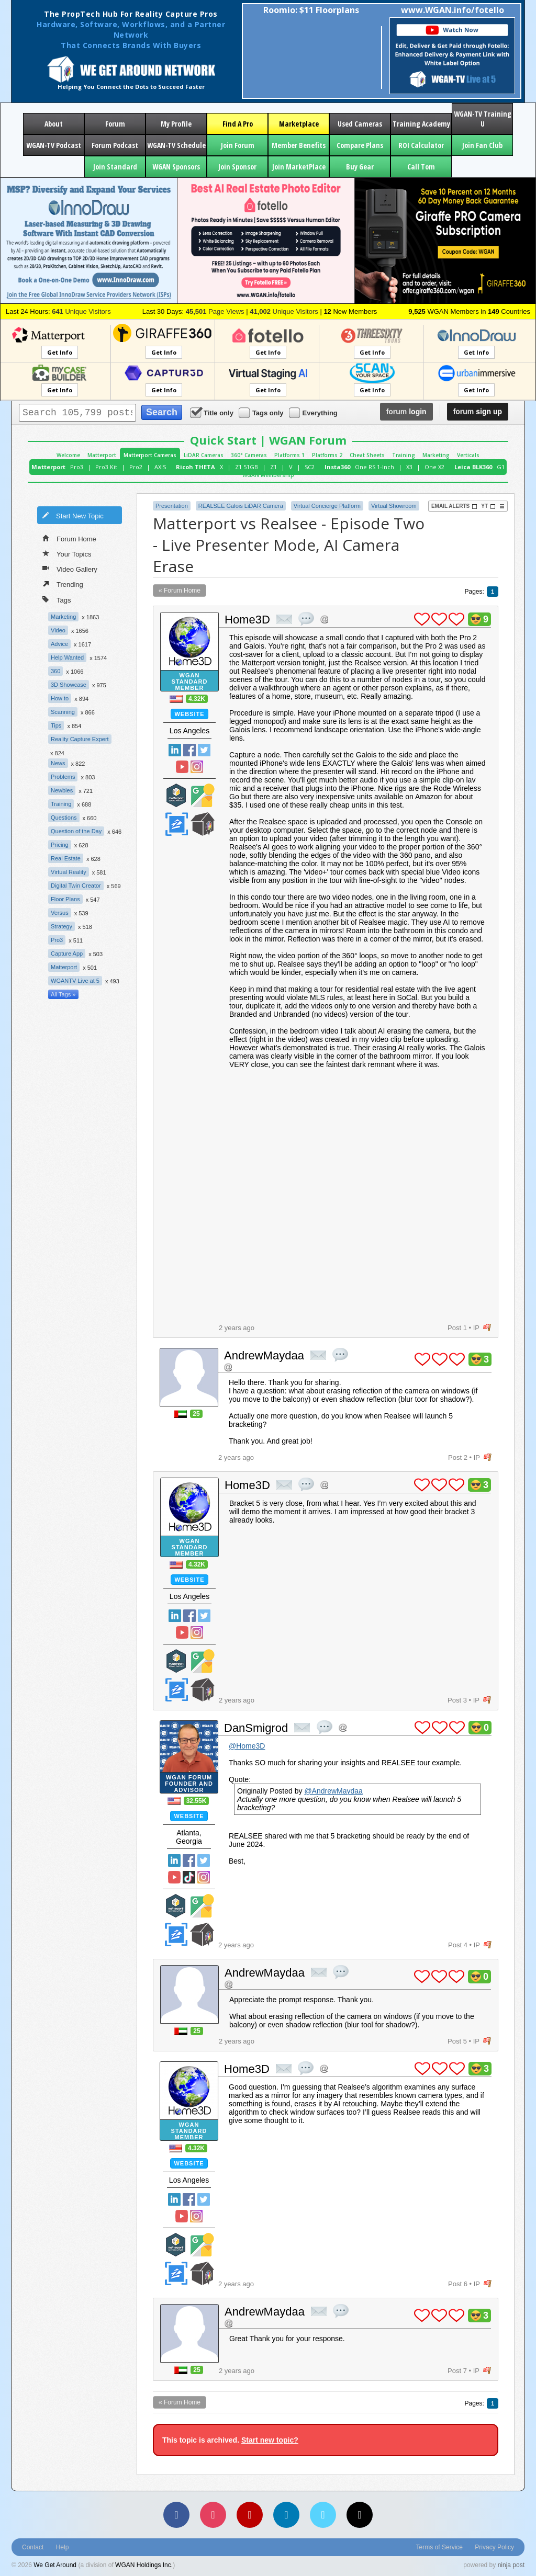 Image resolution: width=536 pixels, height=2576 pixels. I want to click on 3D Showcase, so click(68, 685).